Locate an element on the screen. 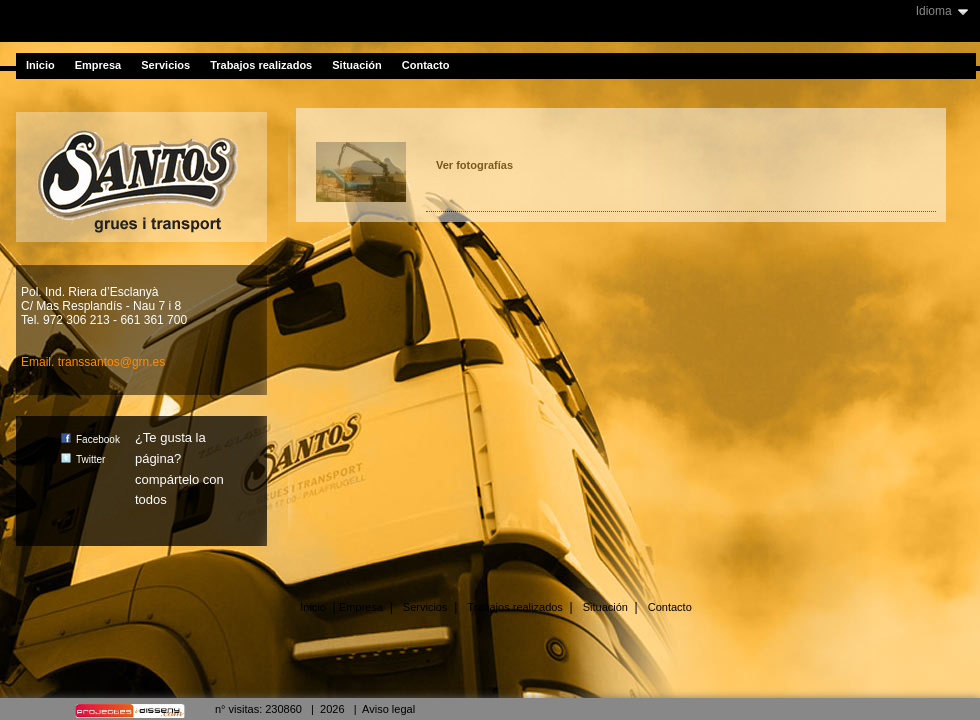 The width and height of the screenshot is (980, 720). Idioma is located at coordinates (934, 11).